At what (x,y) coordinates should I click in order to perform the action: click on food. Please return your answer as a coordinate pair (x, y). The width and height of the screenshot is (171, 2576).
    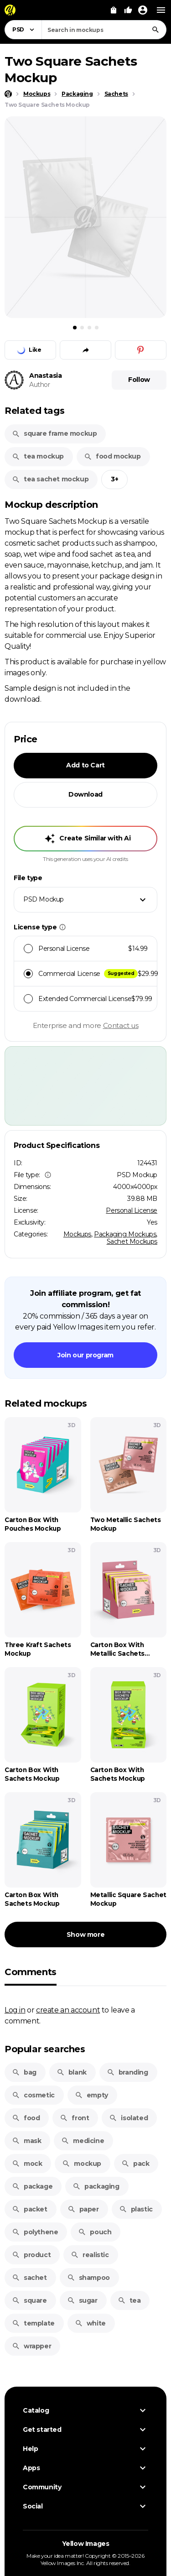
    Looking at the image, I should click on (26, 2118).